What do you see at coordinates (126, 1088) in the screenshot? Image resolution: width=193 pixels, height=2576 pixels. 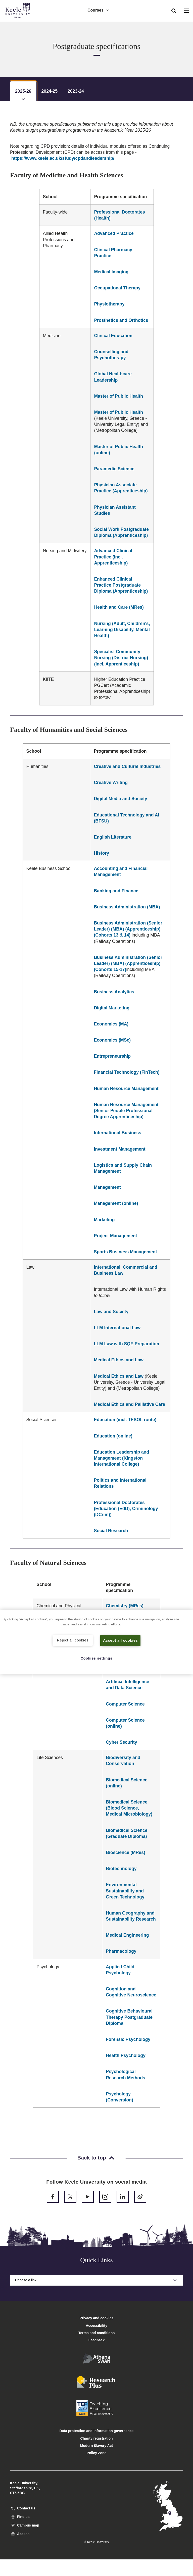 I see `Human Resource Management` at bounding box center [126, 1088].